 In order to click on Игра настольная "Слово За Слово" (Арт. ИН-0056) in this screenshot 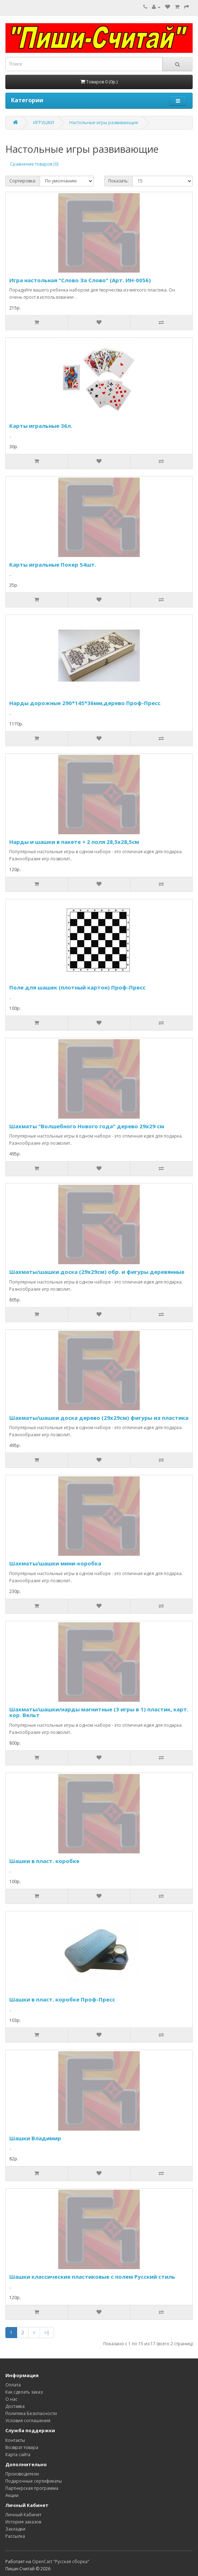, I will do `click(80, 280)`.